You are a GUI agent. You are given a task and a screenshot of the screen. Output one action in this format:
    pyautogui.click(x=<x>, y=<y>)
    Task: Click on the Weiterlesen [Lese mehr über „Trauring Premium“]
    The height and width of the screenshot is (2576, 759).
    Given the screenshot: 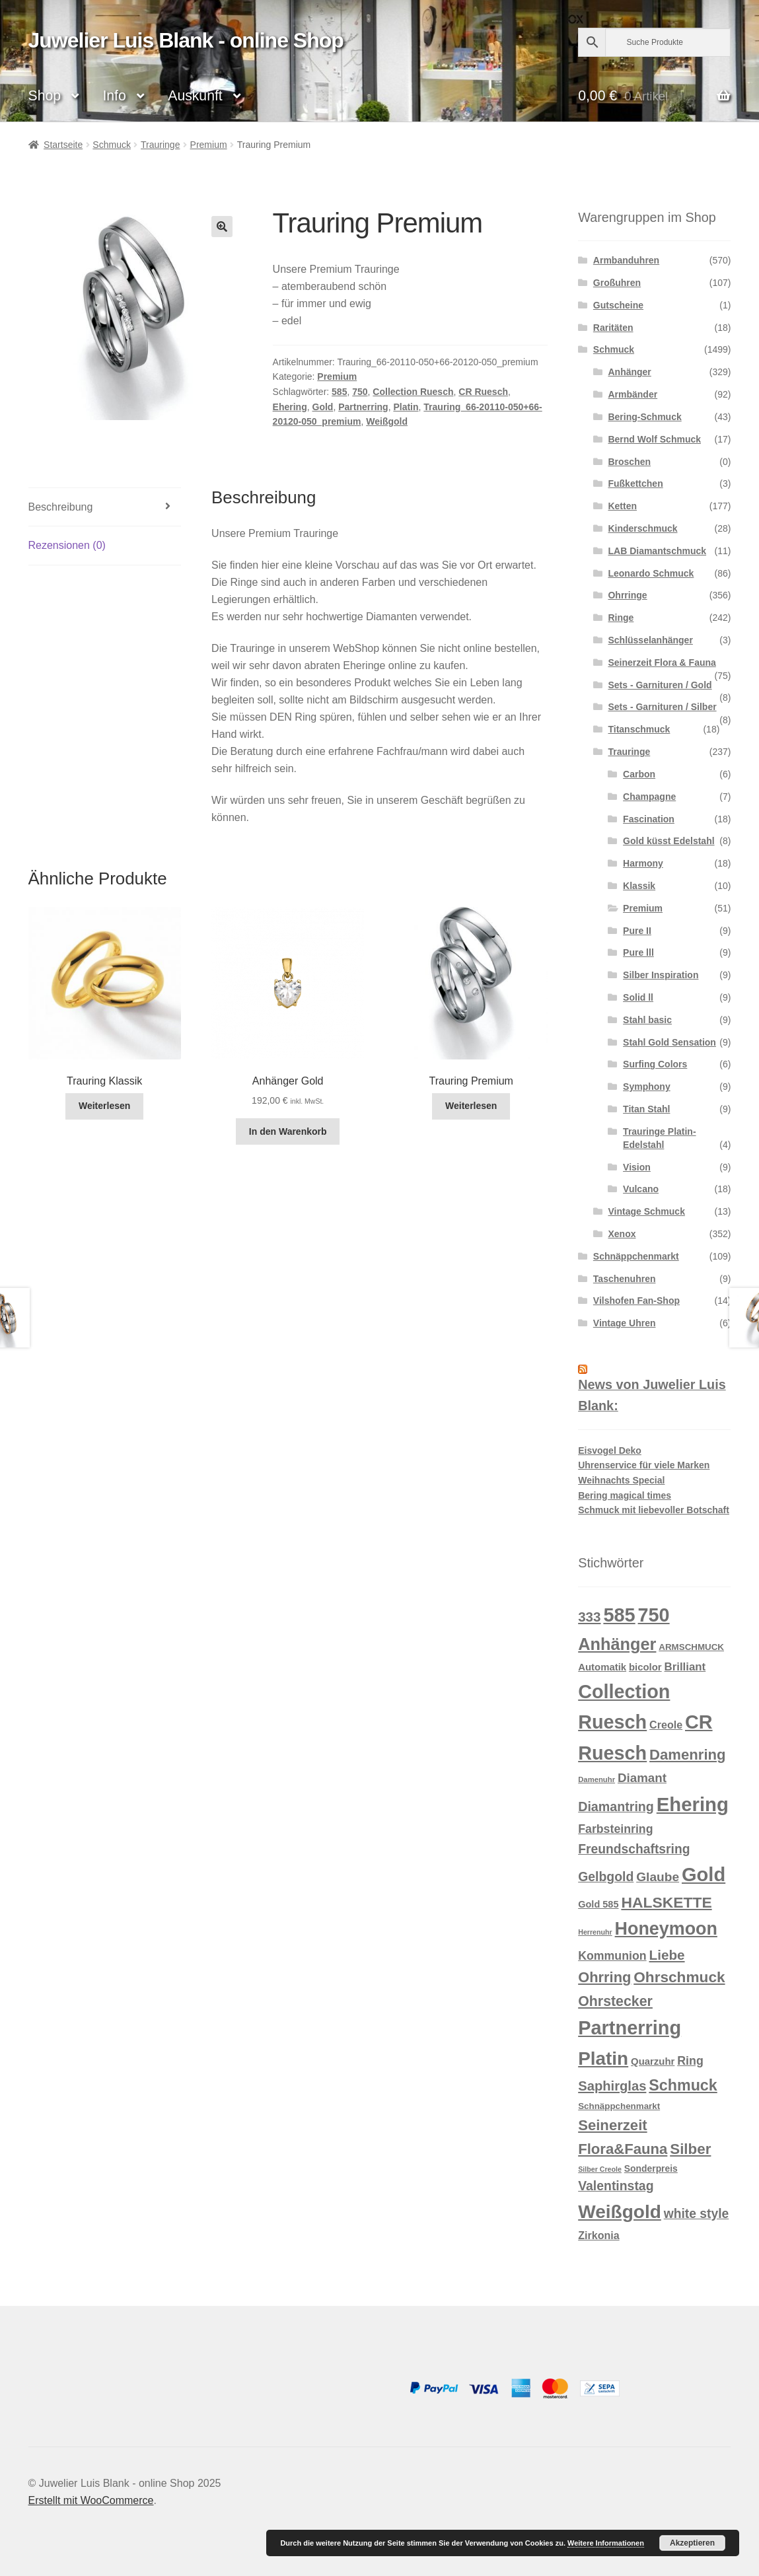 What is the action you would take?
    pyautogui.click(x=471, y=1105)
    